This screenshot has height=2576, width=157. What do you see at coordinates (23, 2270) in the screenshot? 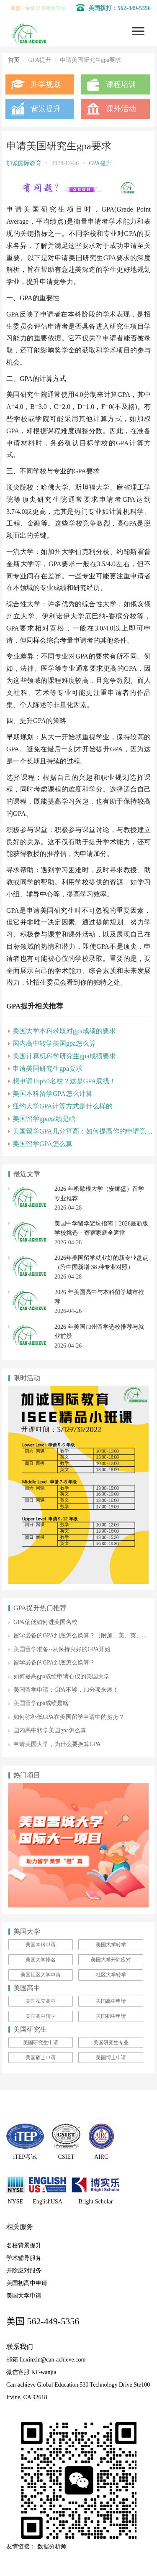
I see `开除应对服务` at bounding box center [23, 2270].